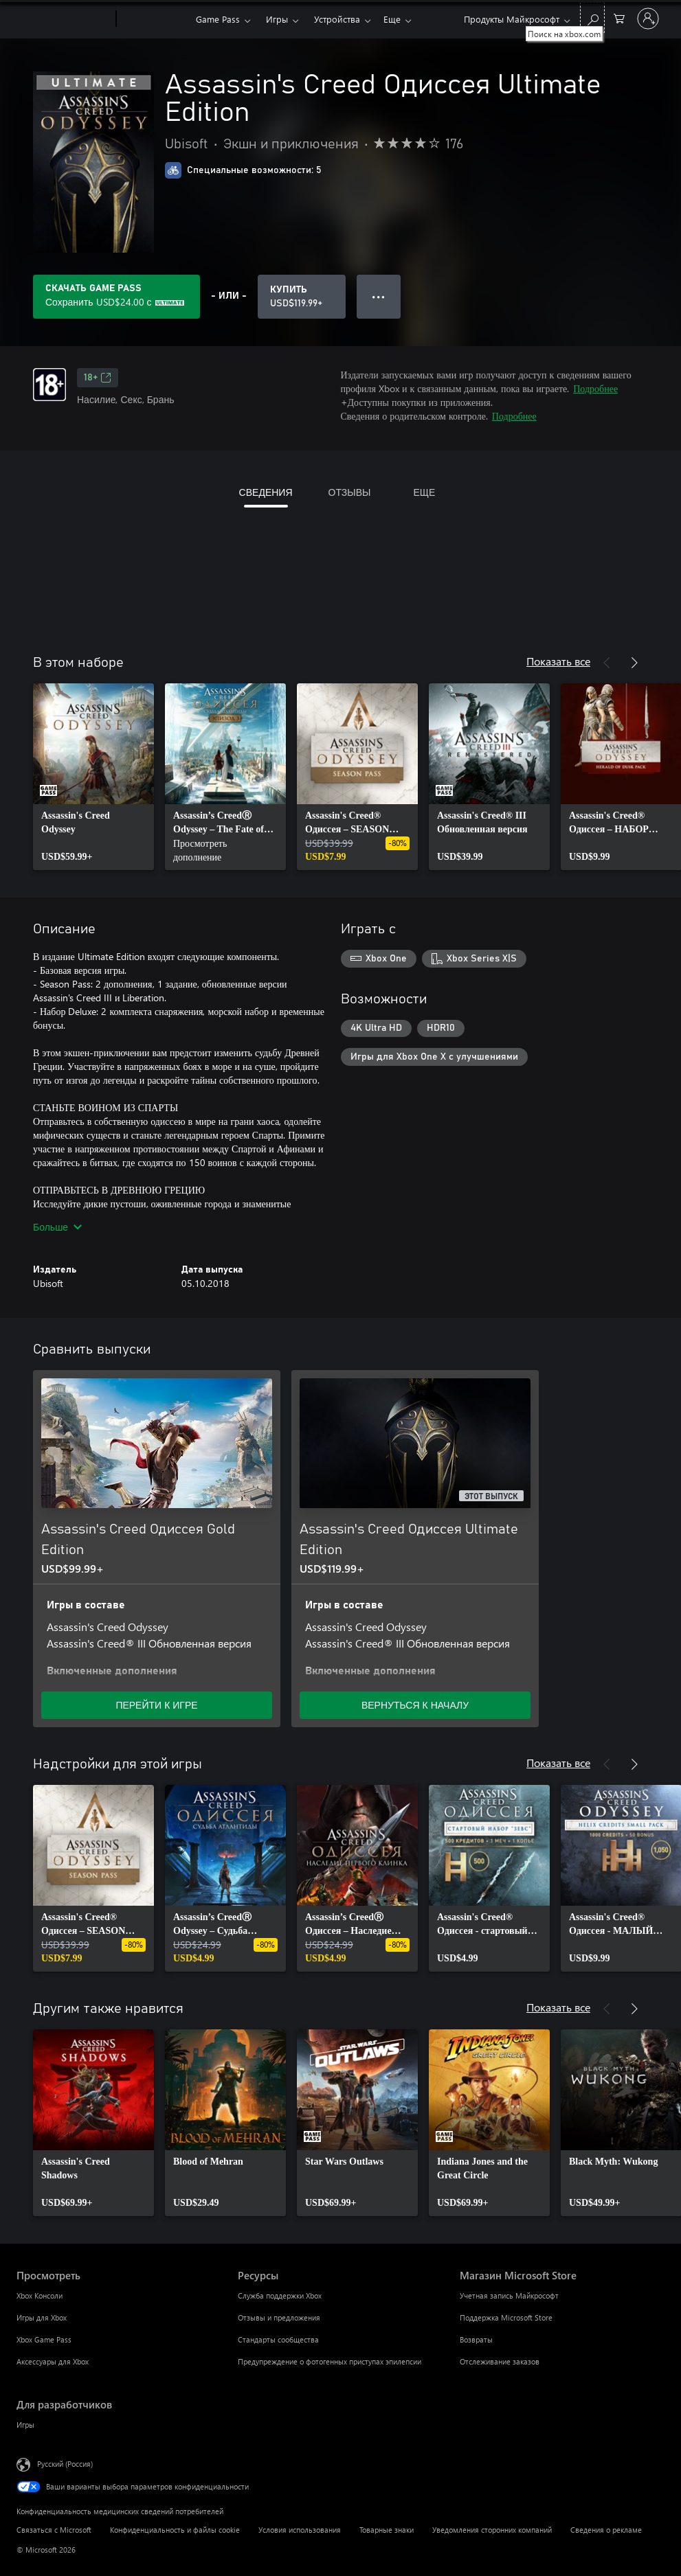  What do you see at coordinates (476, 2339) in the screenshot?
I see `Возвраты [Возвраты Магазин Microsoft Store]` at bounding box center [476, 2339].